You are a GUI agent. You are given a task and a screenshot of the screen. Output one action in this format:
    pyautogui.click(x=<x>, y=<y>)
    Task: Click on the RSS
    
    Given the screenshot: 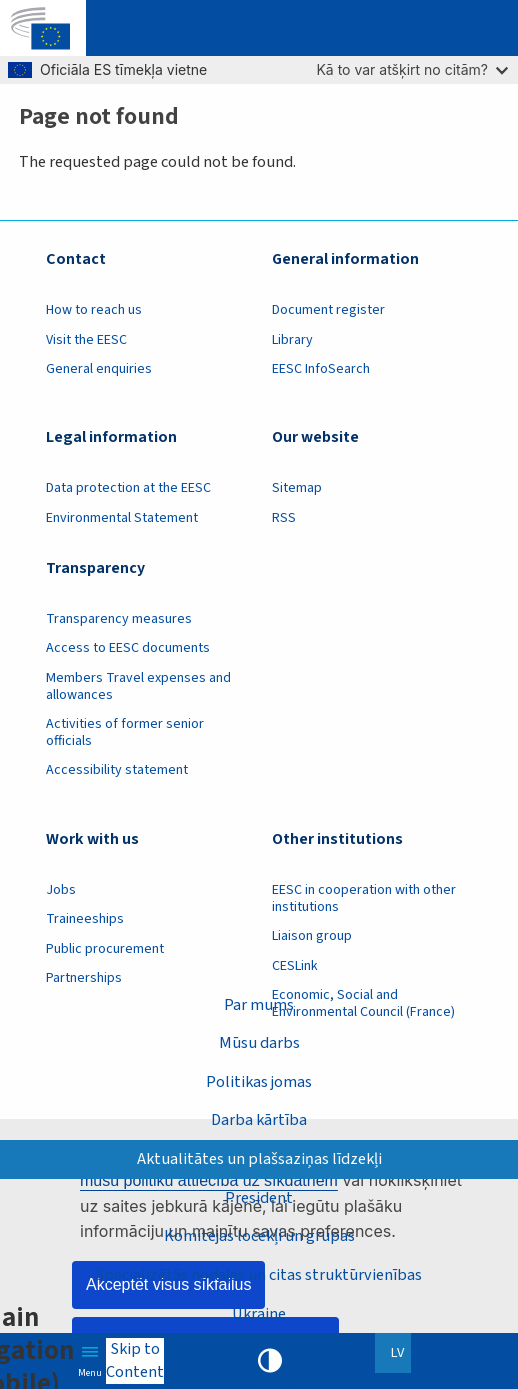 What is the action you would take?
    pyautogui.click(x=284, y=518)
    